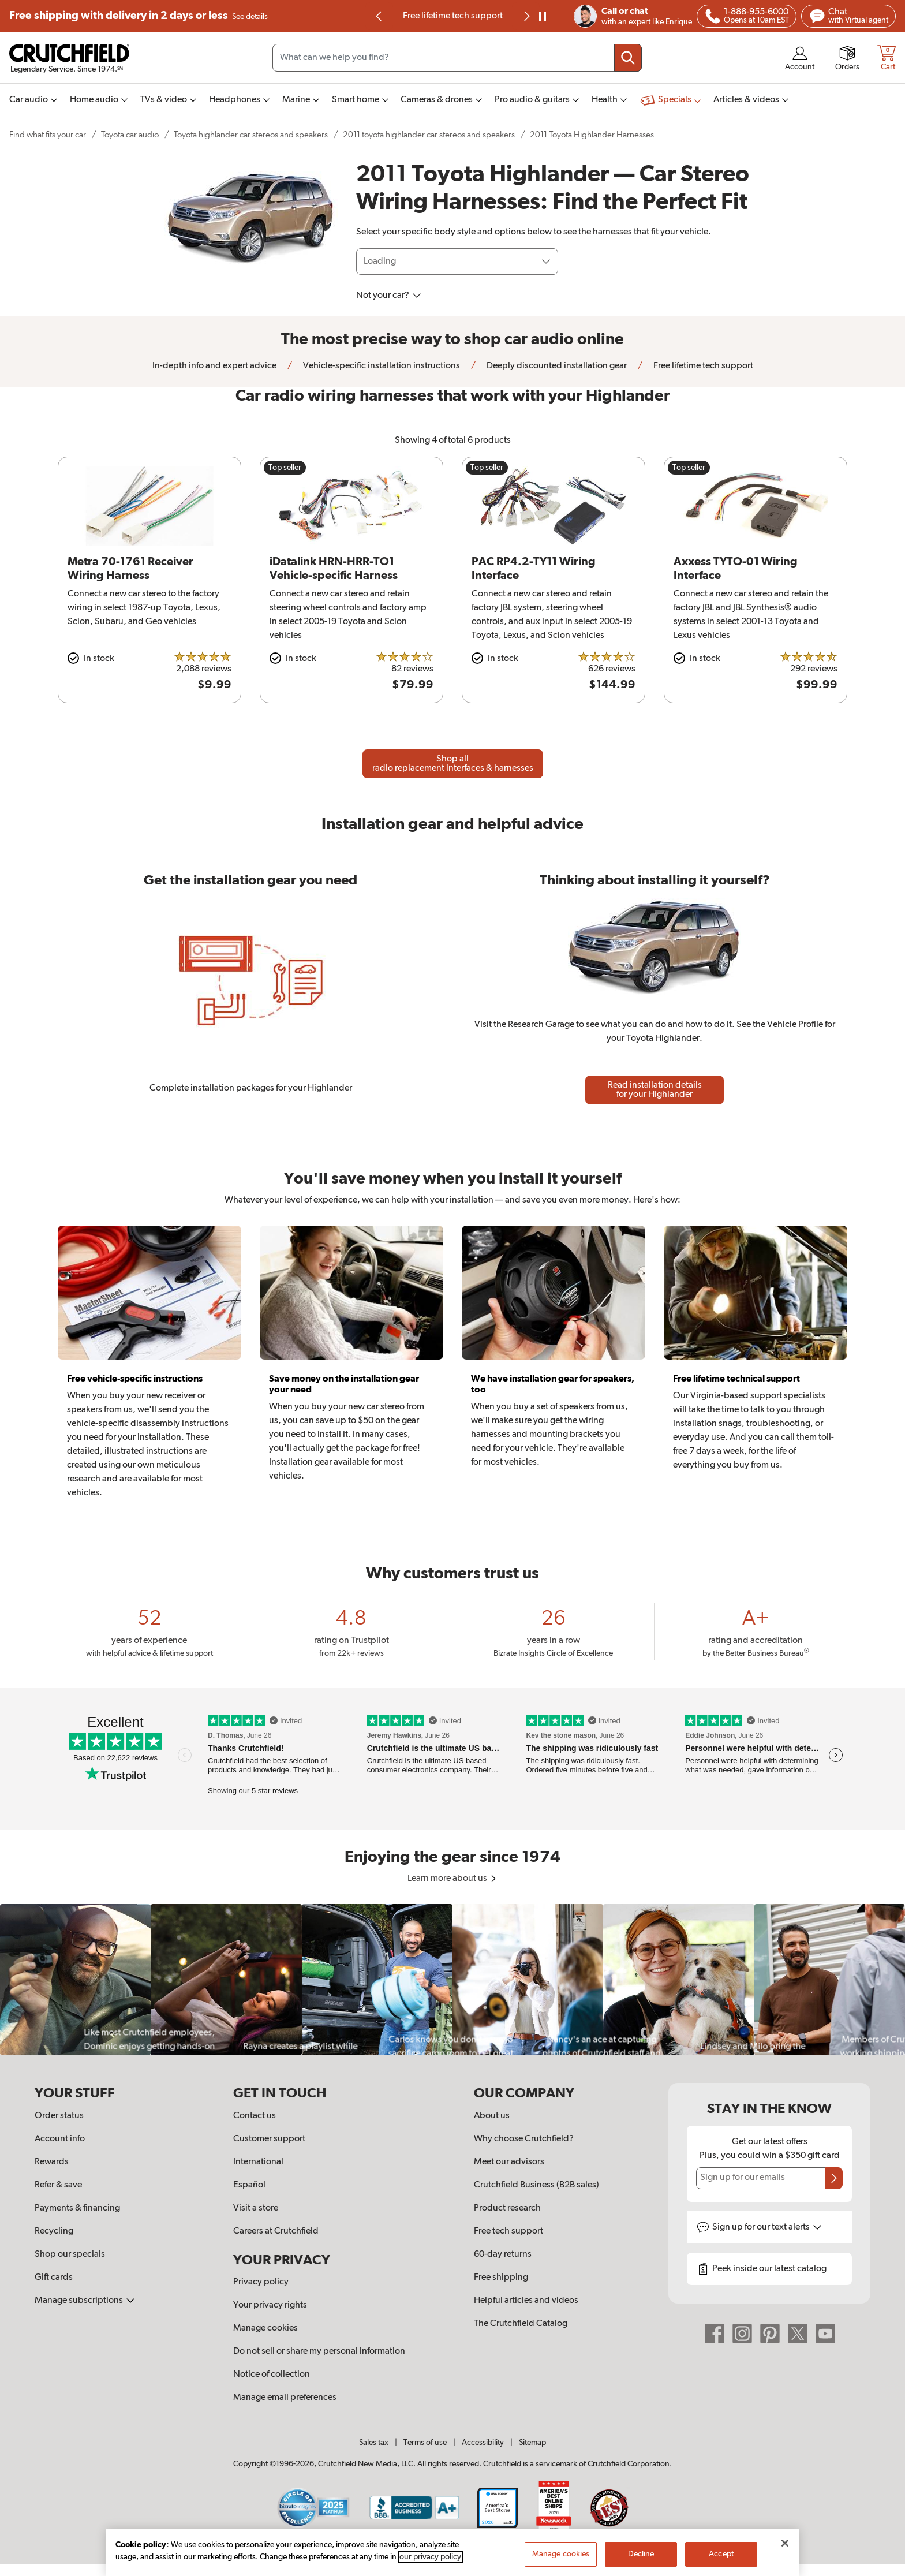 Image resolution: width=905 pixels, height=2576 pixels. Describe the element at coordinates (251, 134) in the screenshot. I see `Toyota highlander car stereos and speakers` at that location.